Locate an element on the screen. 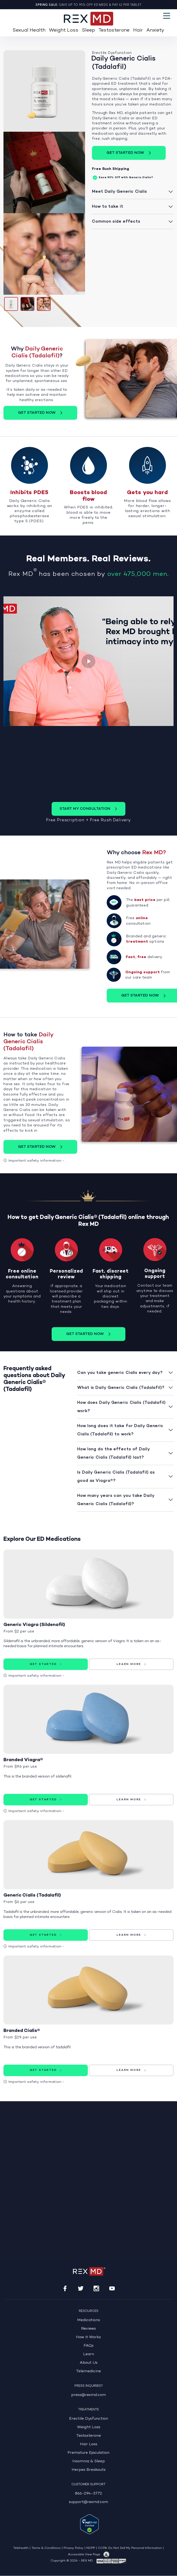  How it Works is located at coordinates (88, 2337).